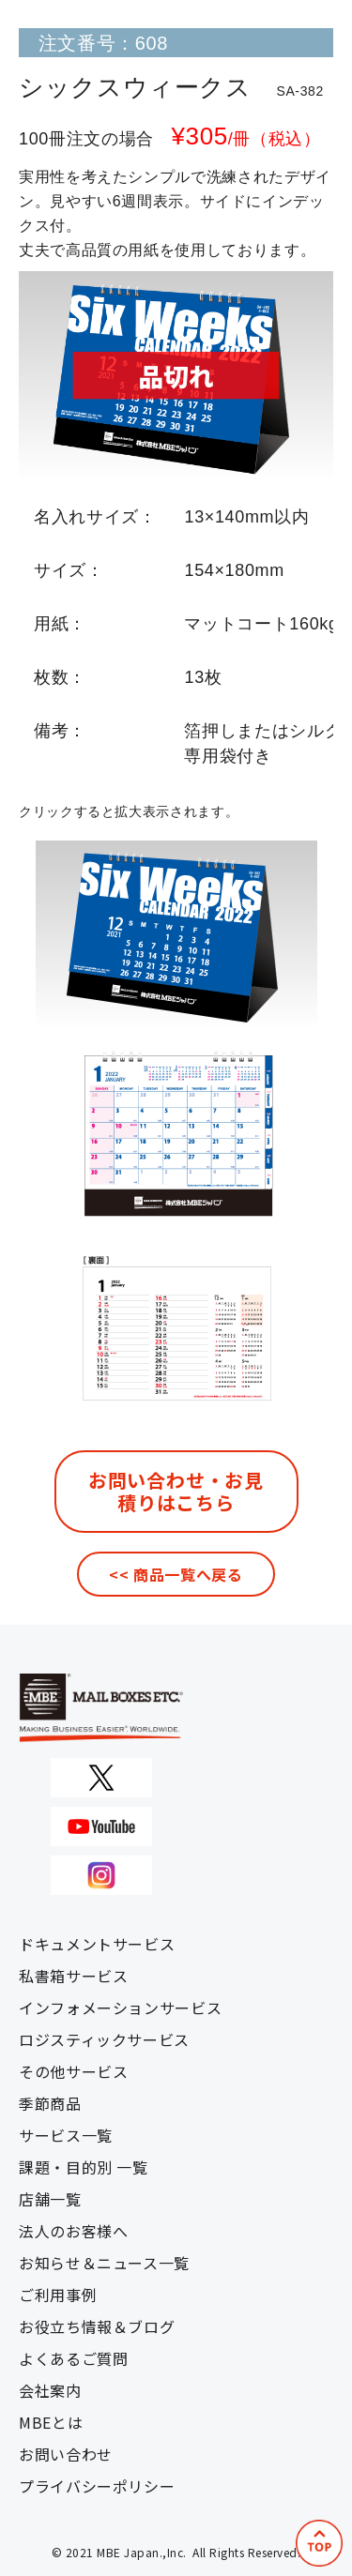 The image size is (352, 2576). What do you see at coordinates (176, 1491) in the screenshot?
I see `お問い合わせ・お見積りはこちら` at bounding box center [176, 1491].